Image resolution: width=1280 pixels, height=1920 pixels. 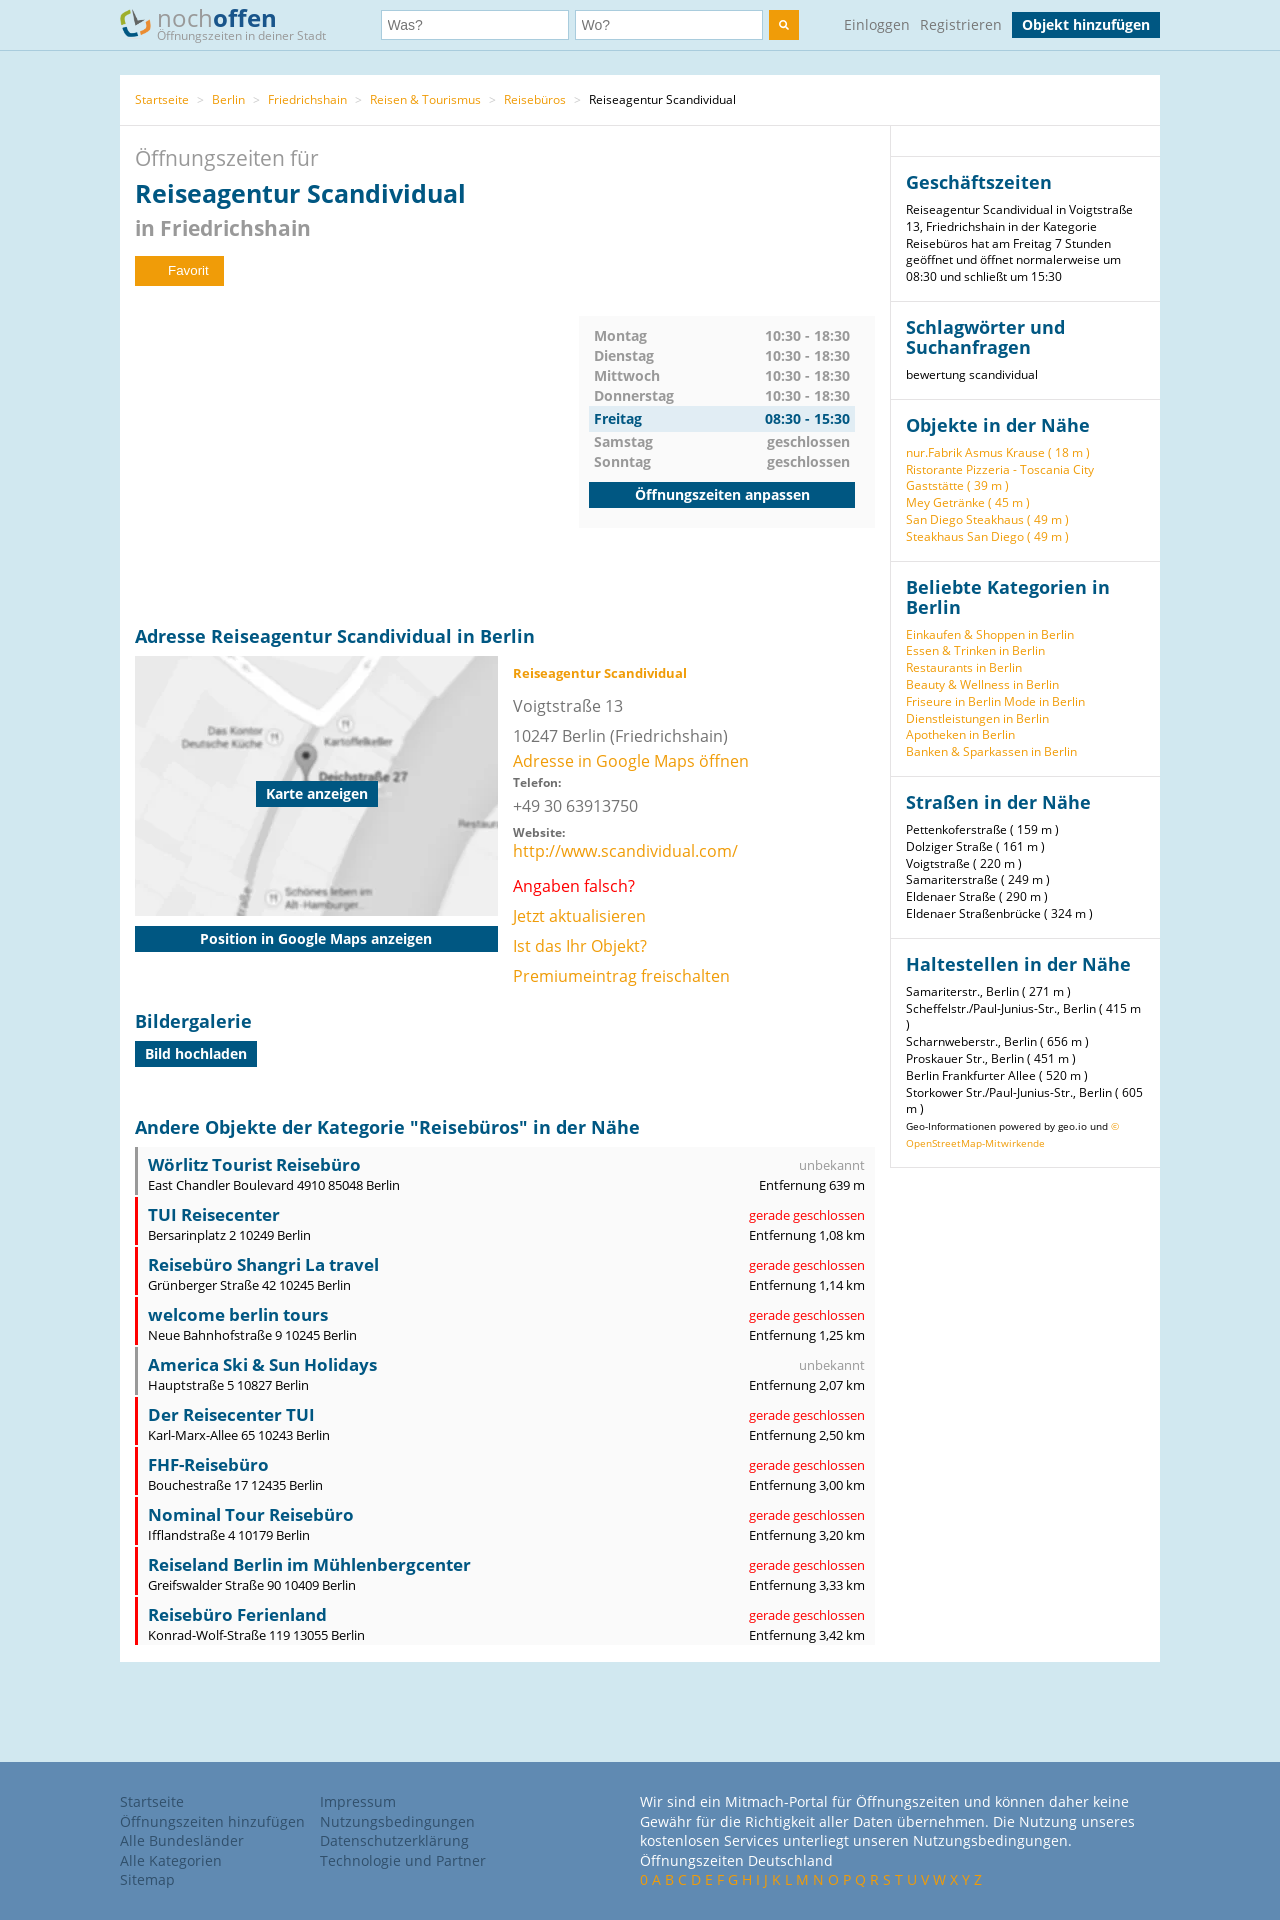 What do you see at coordinates (987, 536) in the screenshot?
I see `Steakhaus San Diego ( 49 m )` at bounding box center [987, 536].